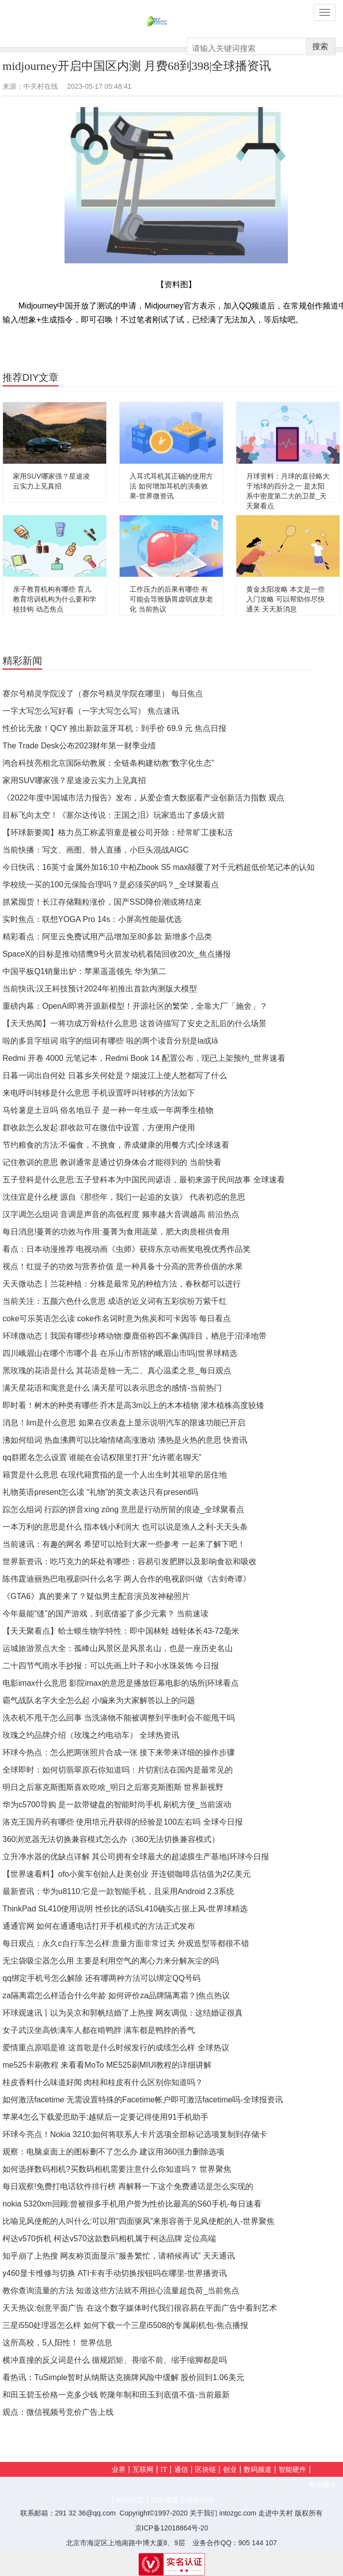 The width and height of the screenshot is (343, 2576). I want to click on 亲子教育机构有哪些 育儿教育培训机构为什么要和学校挂钩 动态焦点, so click(54, 599).